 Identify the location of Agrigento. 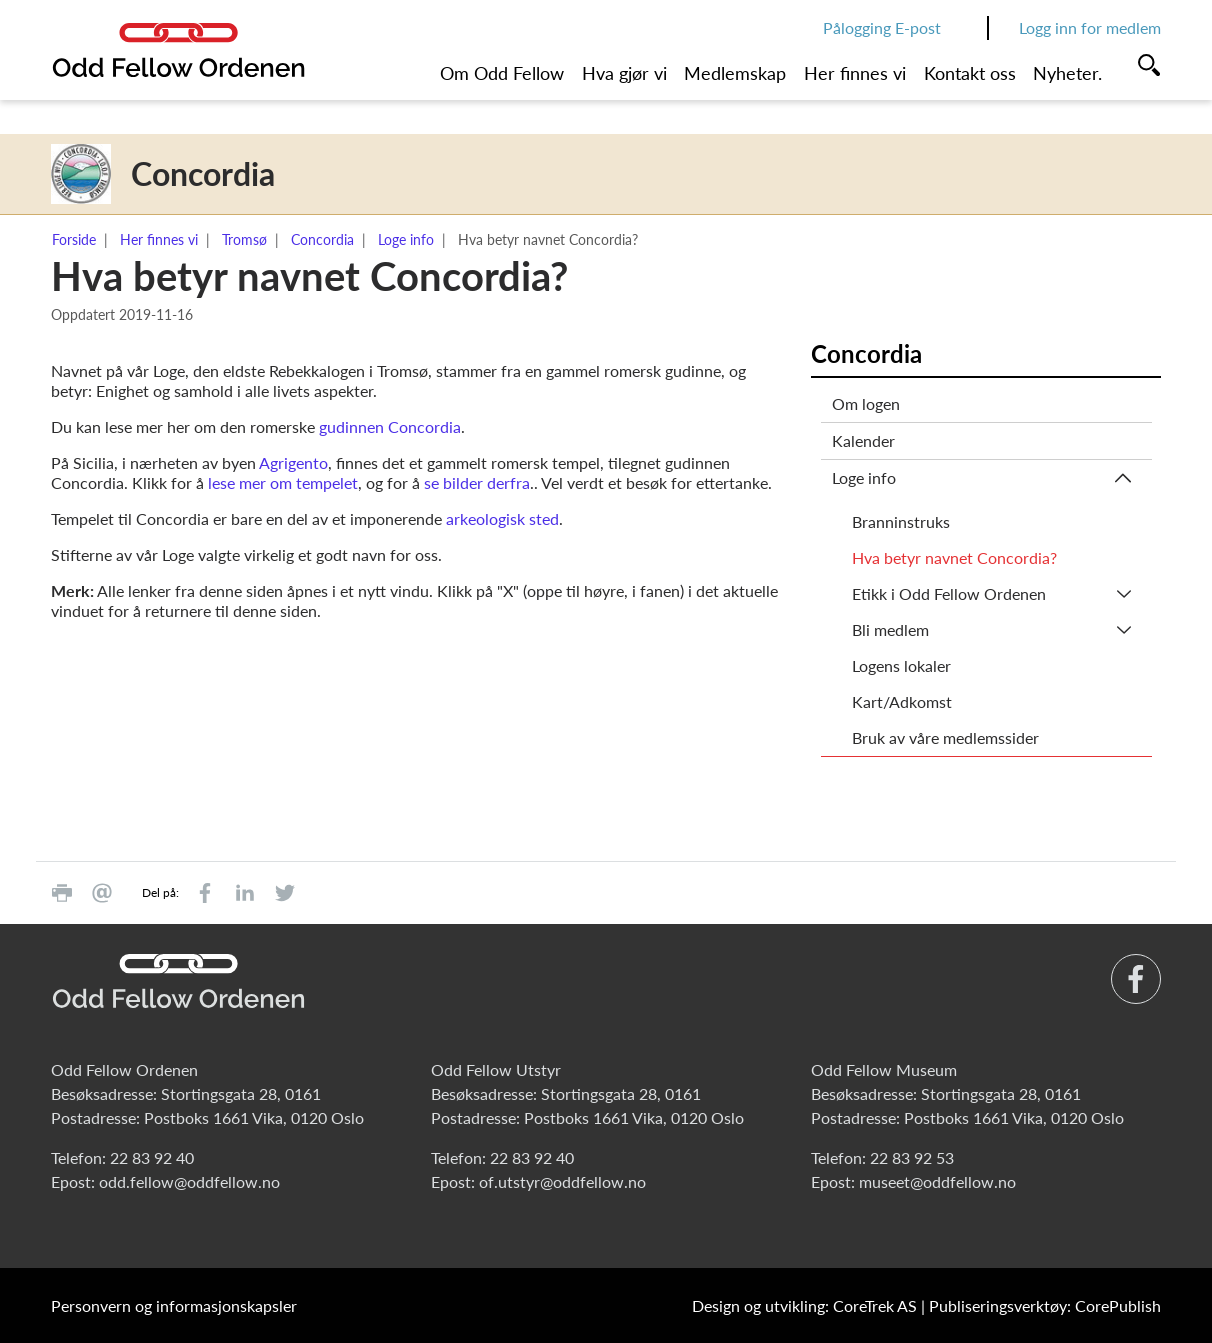
(293, 462).